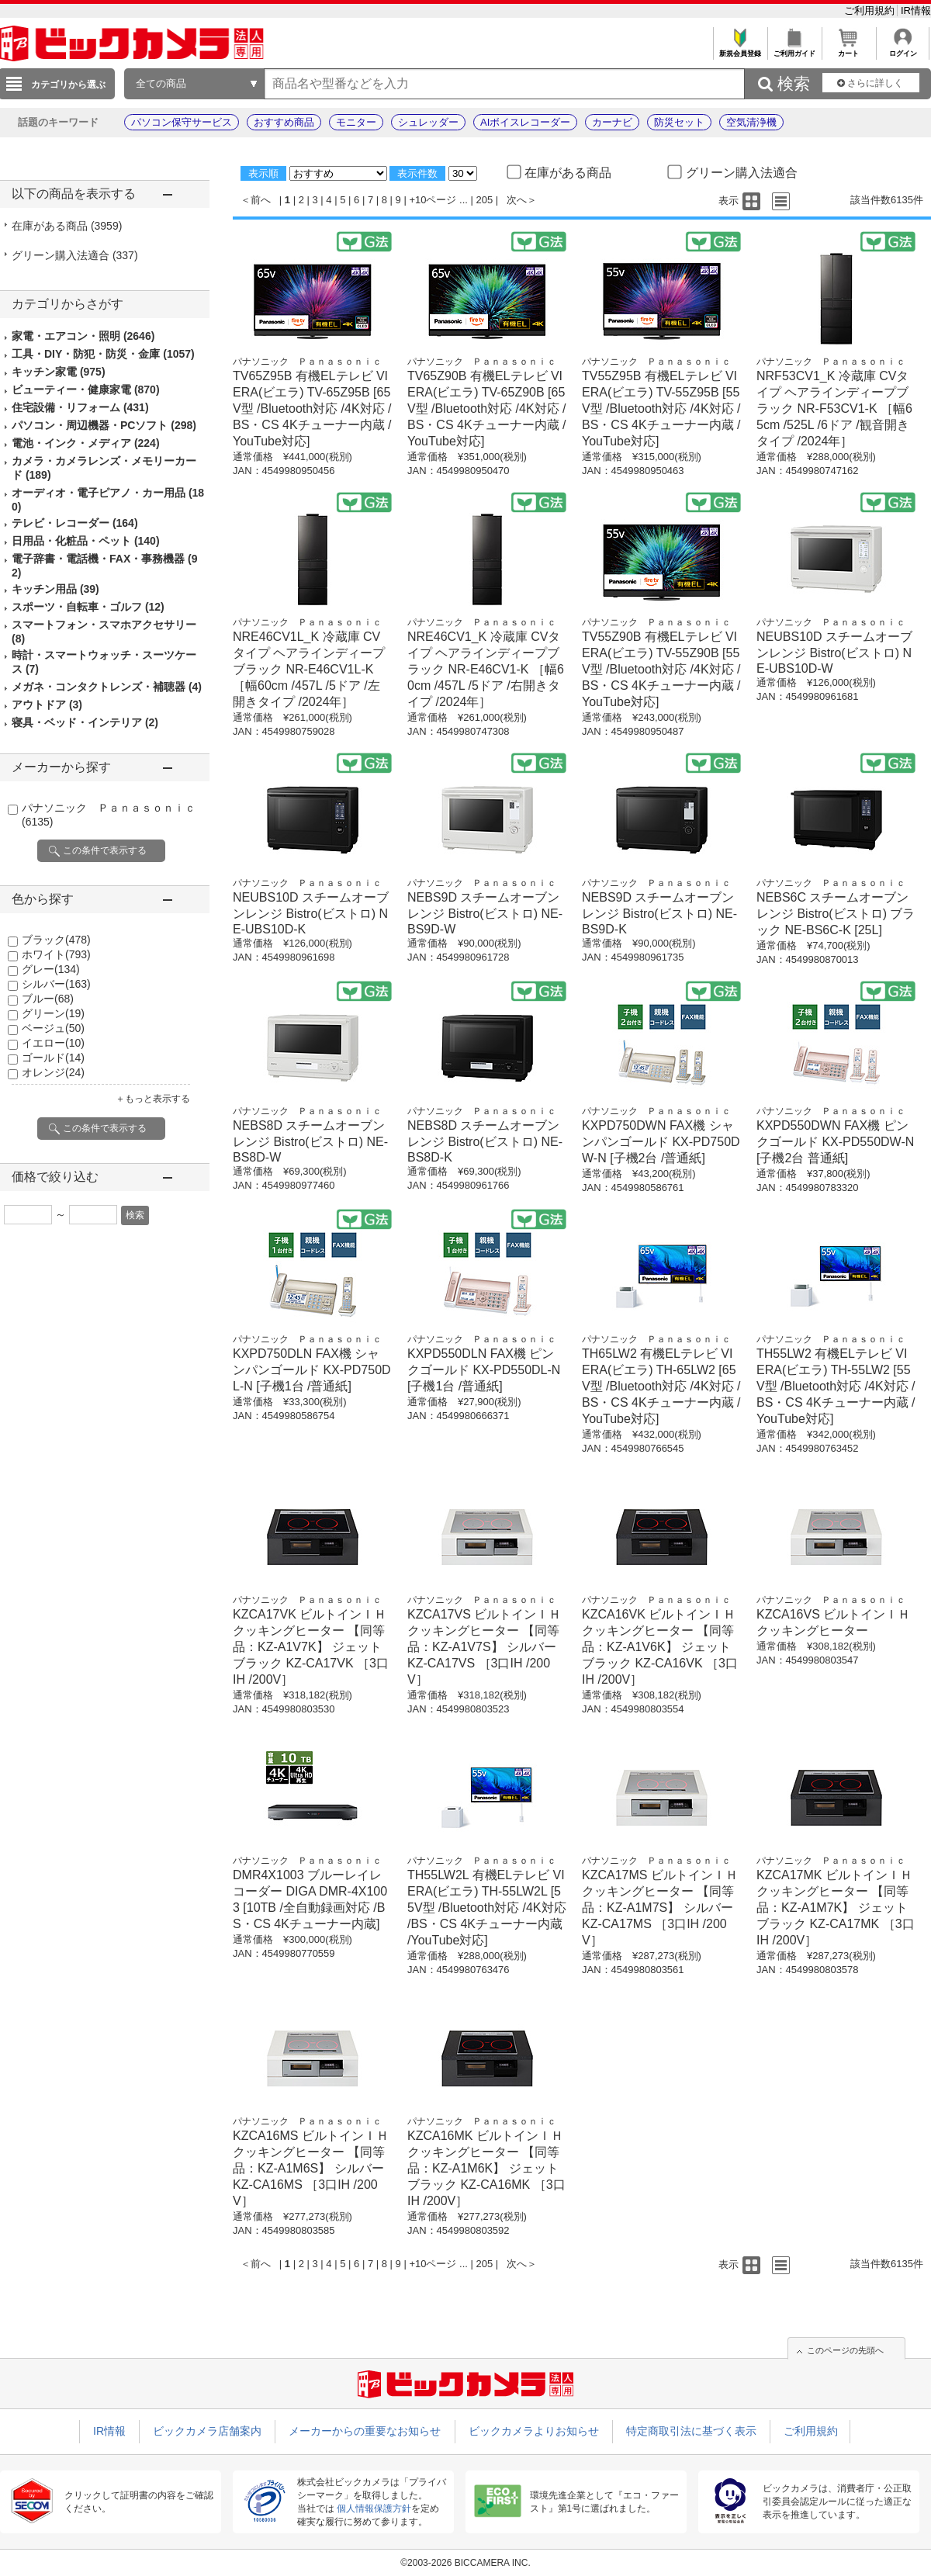 The height and width of the screenshot is (2576, 931). Describe the element at coordinates (56, 939) in the screenshot. I see `ブラック` at that location.